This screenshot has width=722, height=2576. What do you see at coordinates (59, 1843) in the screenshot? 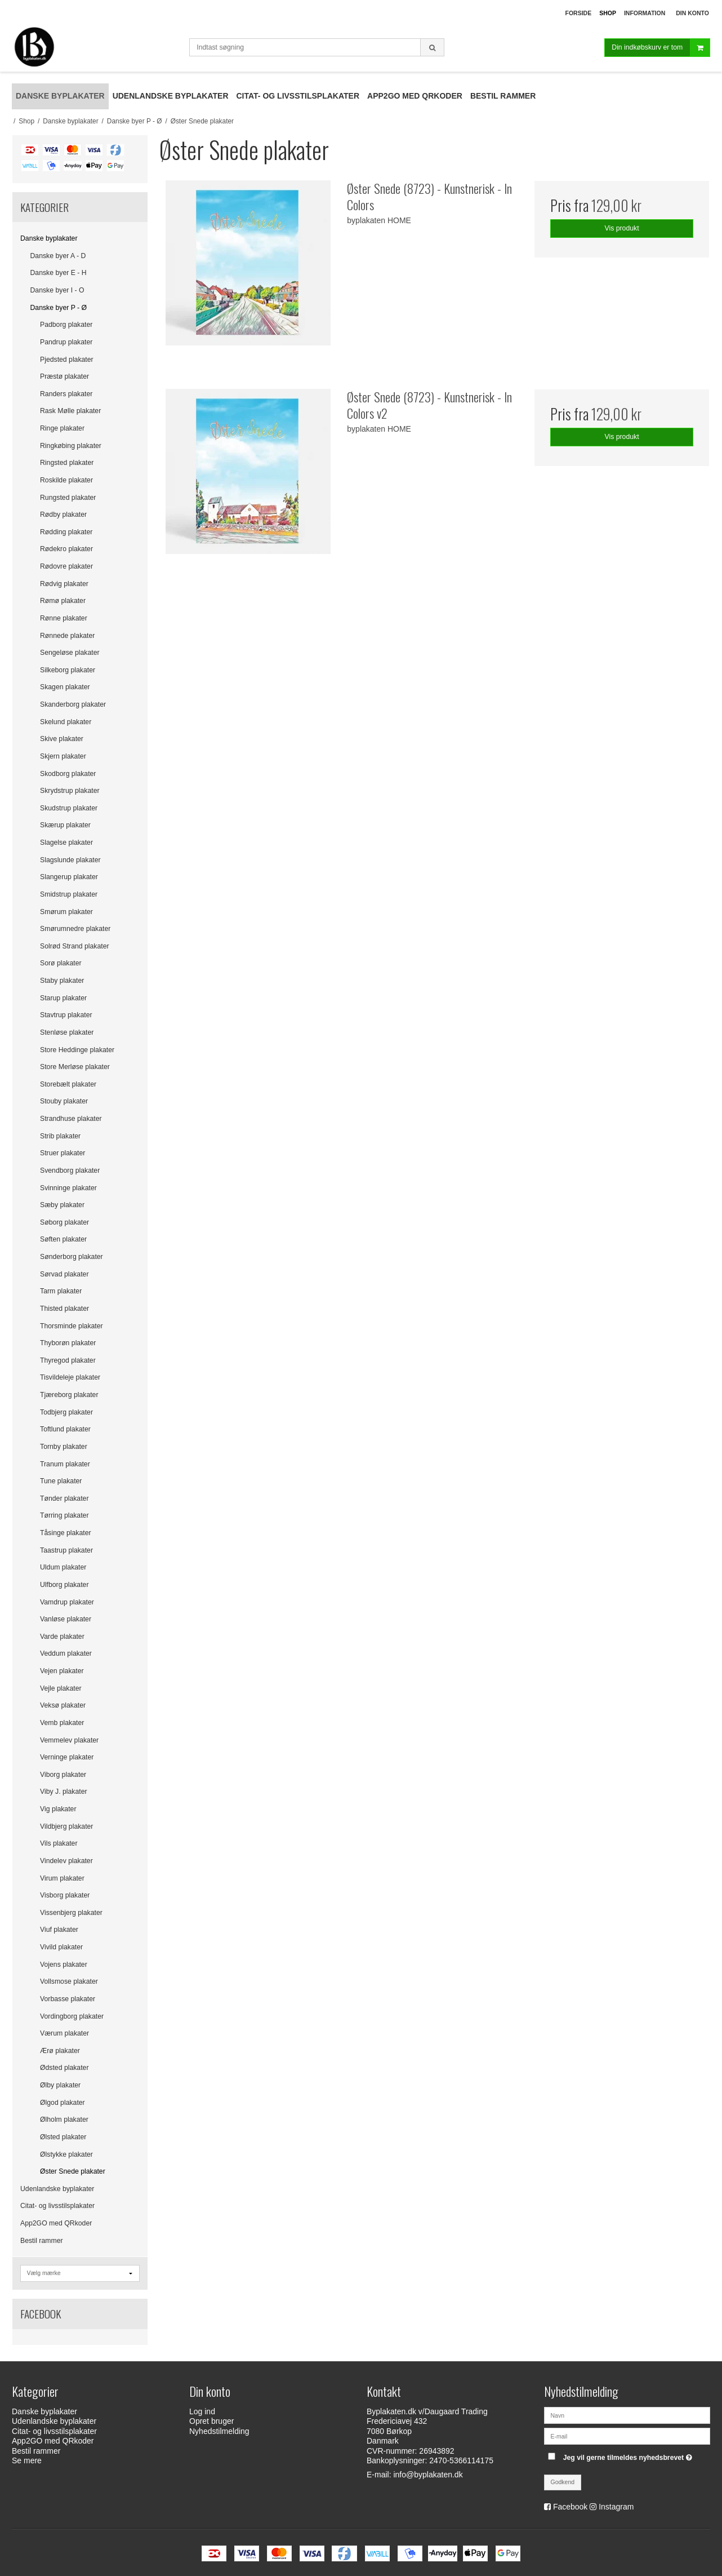
I see `Vils plakater` at bounding box center [59, 1843].